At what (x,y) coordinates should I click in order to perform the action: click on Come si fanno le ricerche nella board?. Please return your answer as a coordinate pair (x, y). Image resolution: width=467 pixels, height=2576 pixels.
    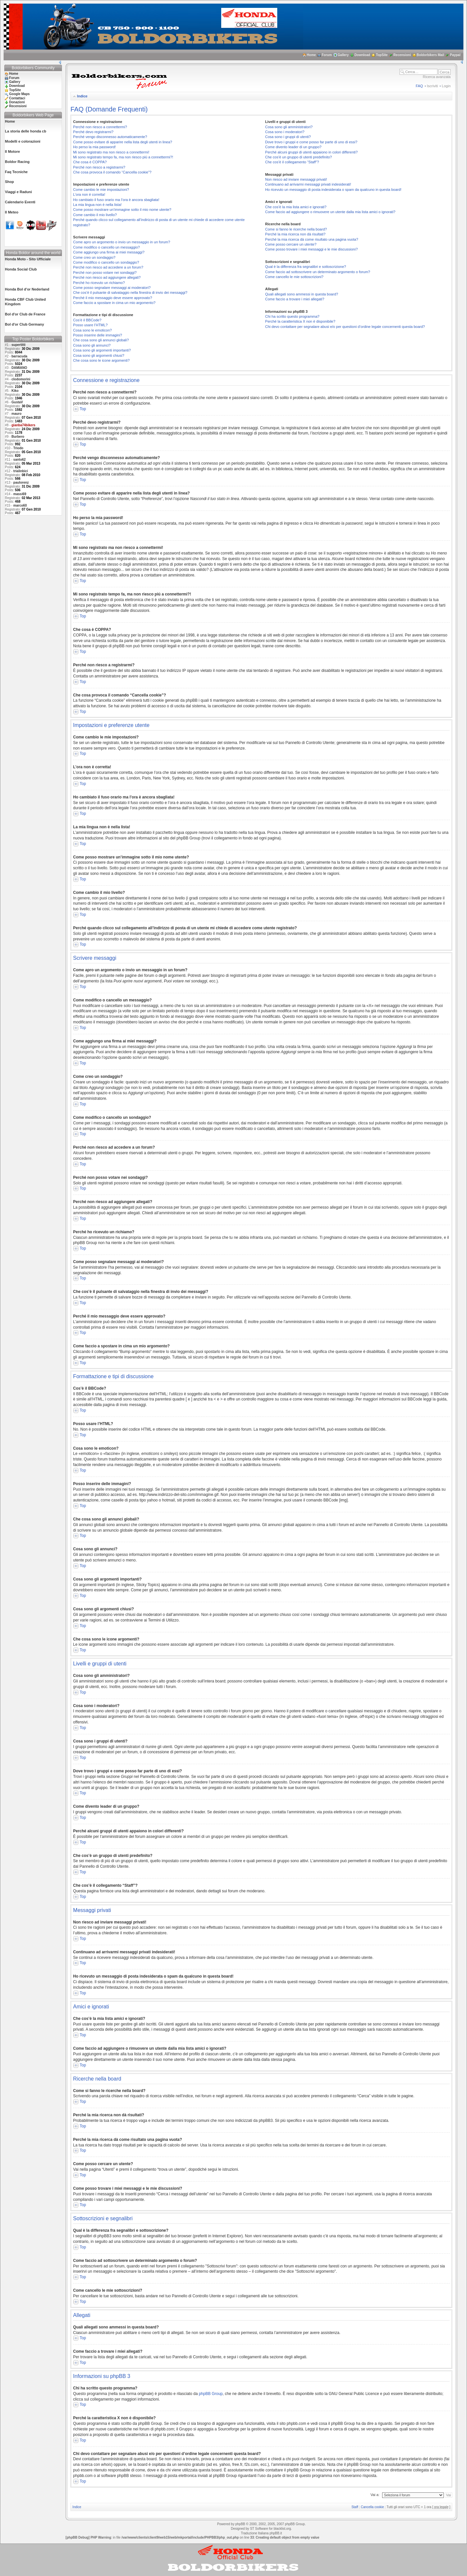
    Looking at the image, I should click on (296, 229).